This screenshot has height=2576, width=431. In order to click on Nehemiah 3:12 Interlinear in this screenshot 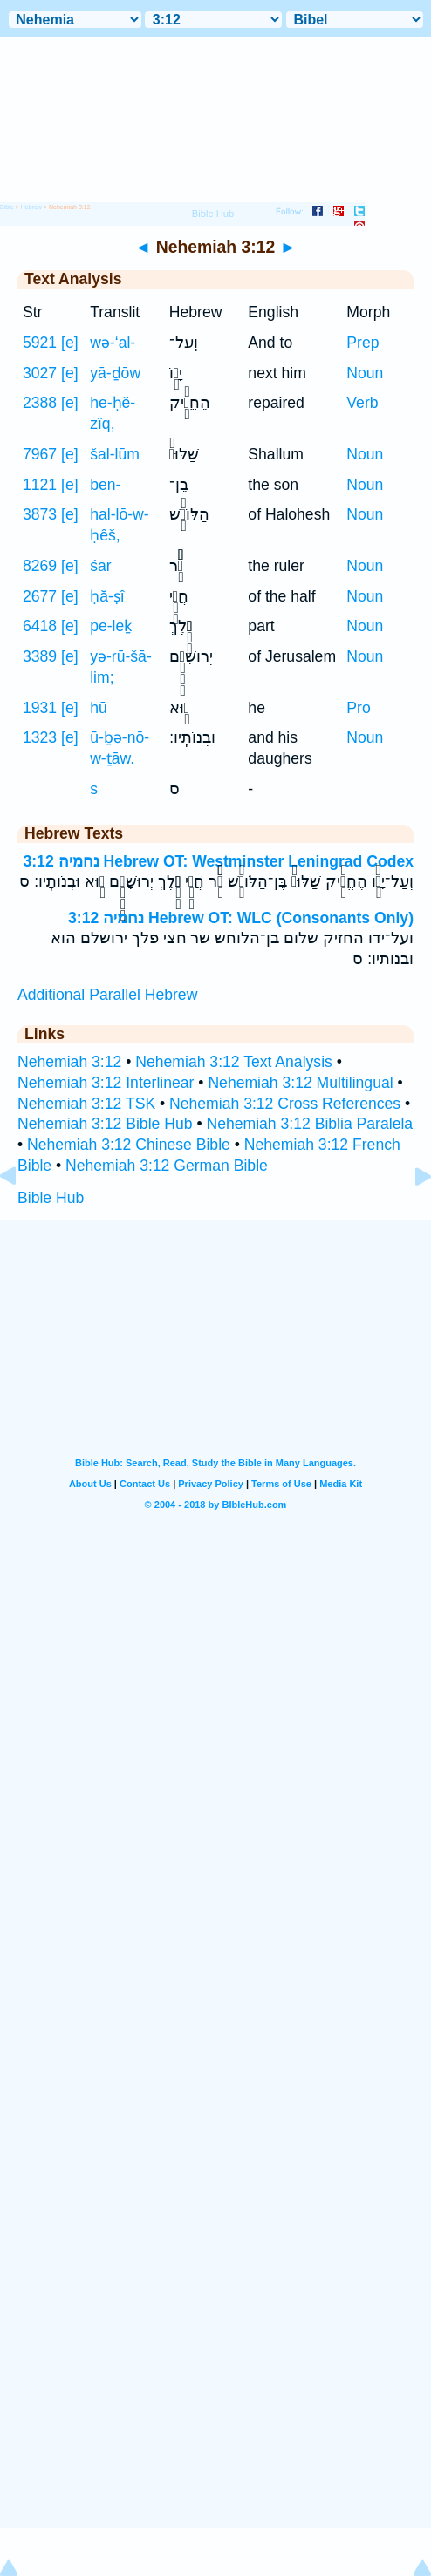, I will do `click(105, 1082)`.